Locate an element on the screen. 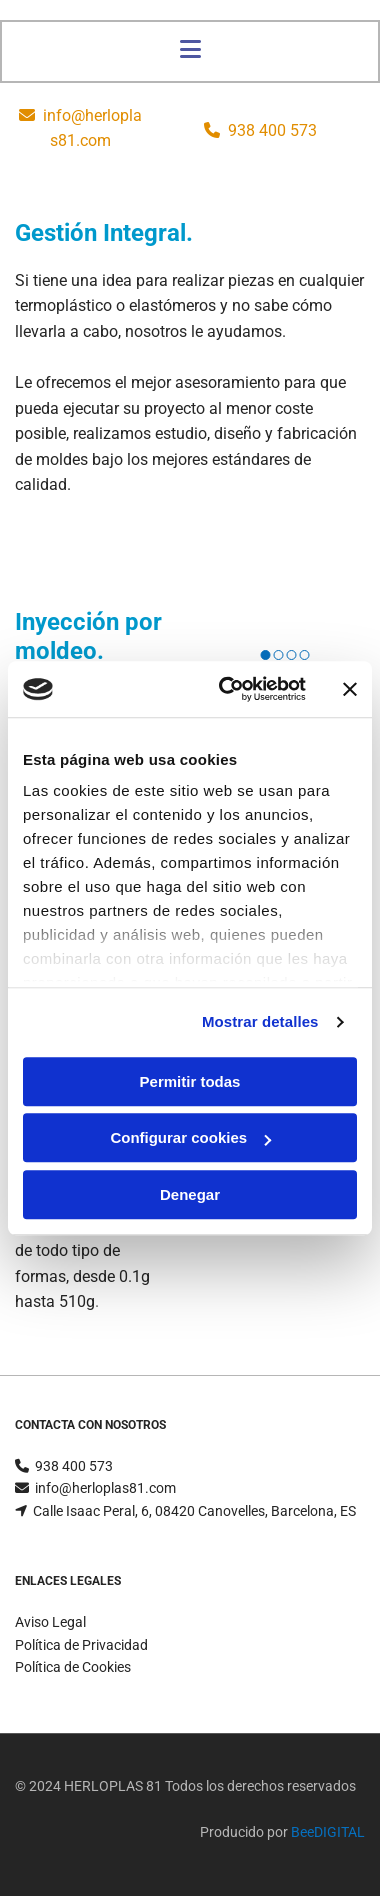 Image resolution: width=380 pixels, height=1896 pixels. [Cerrar el banner] is located at coordinates (350, 689).